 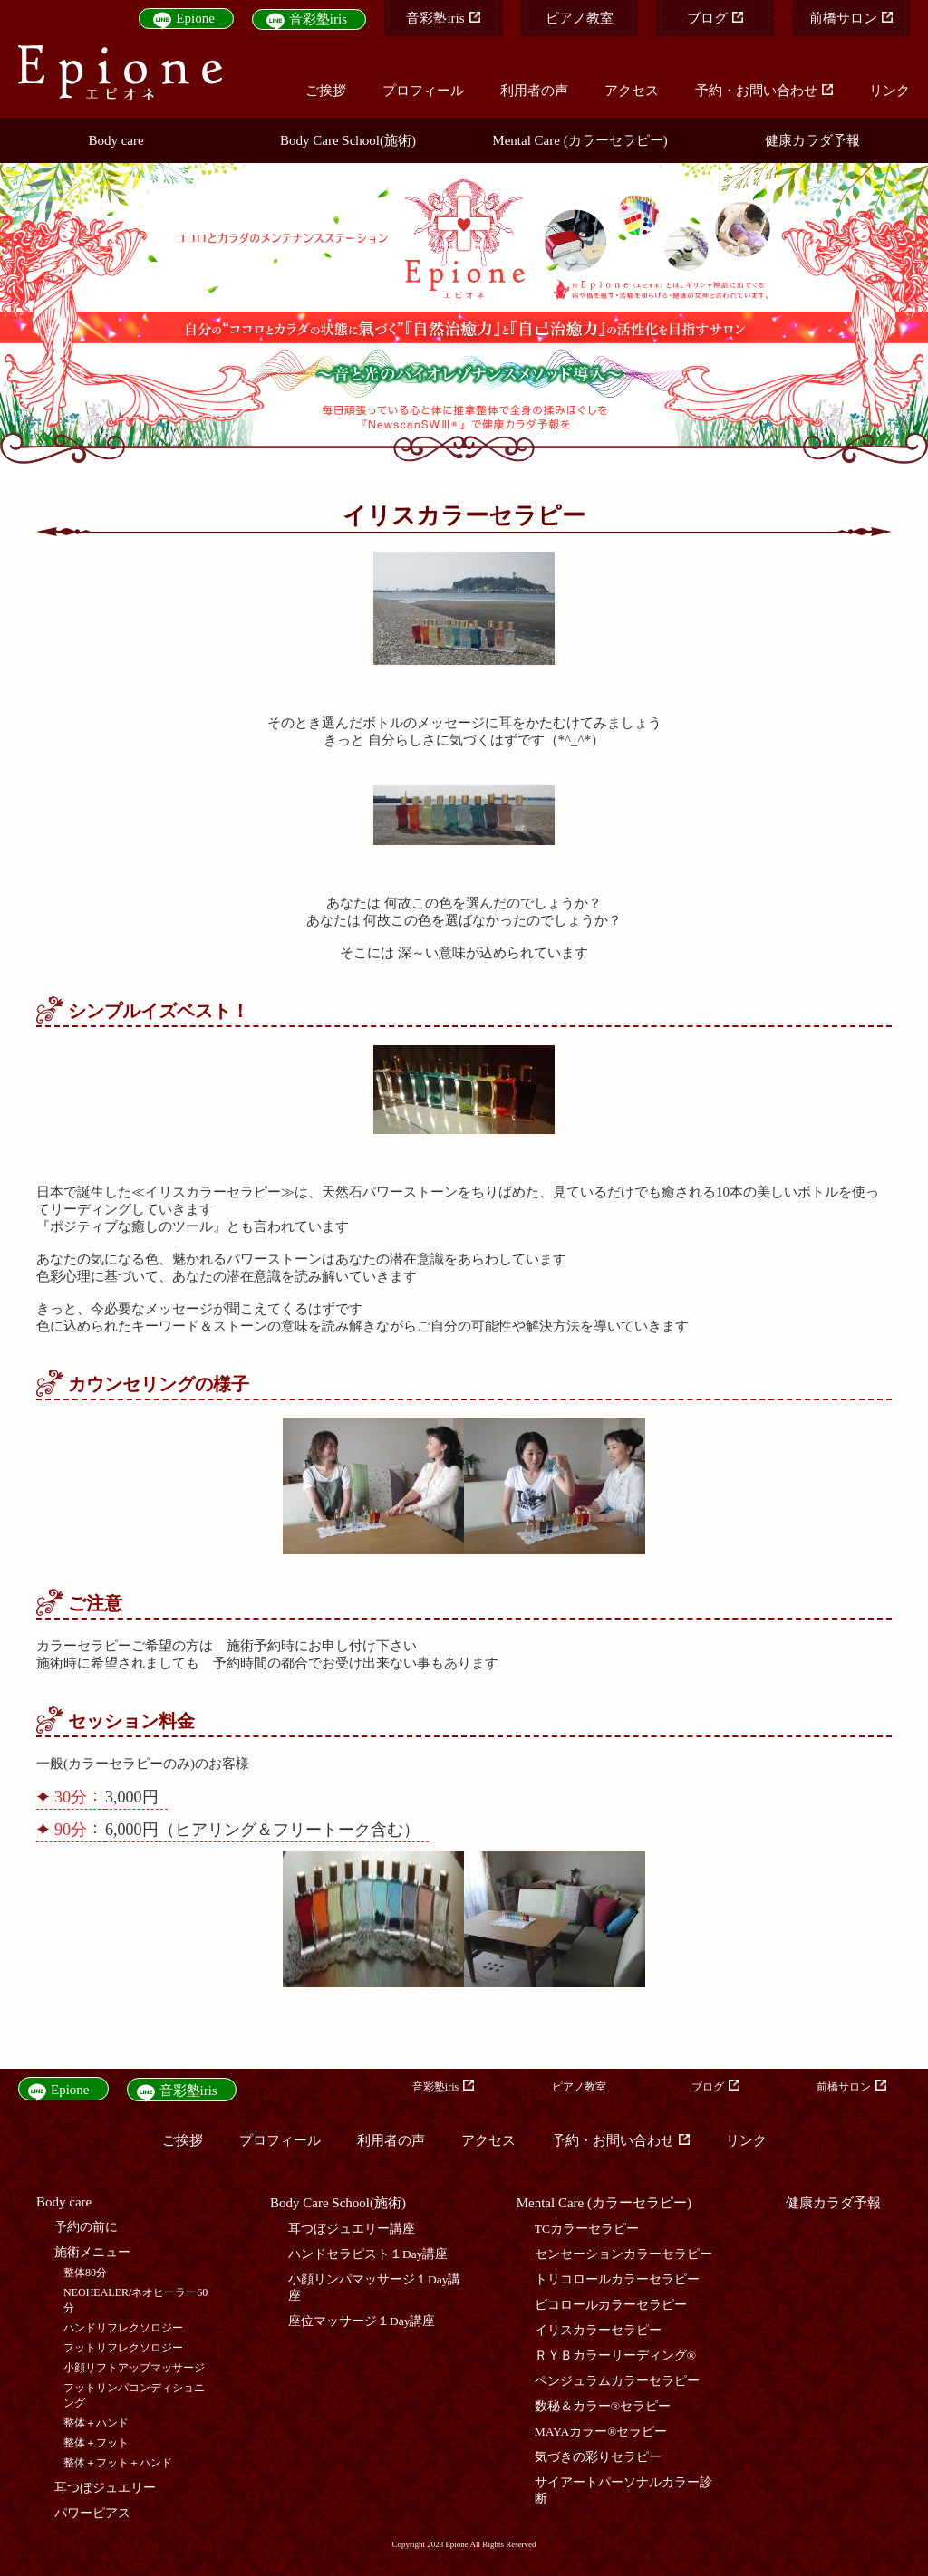 What do you see at coordinates (442, 18) in the screenshot?
I see `音彩塾` at bounding box center [442, 18].